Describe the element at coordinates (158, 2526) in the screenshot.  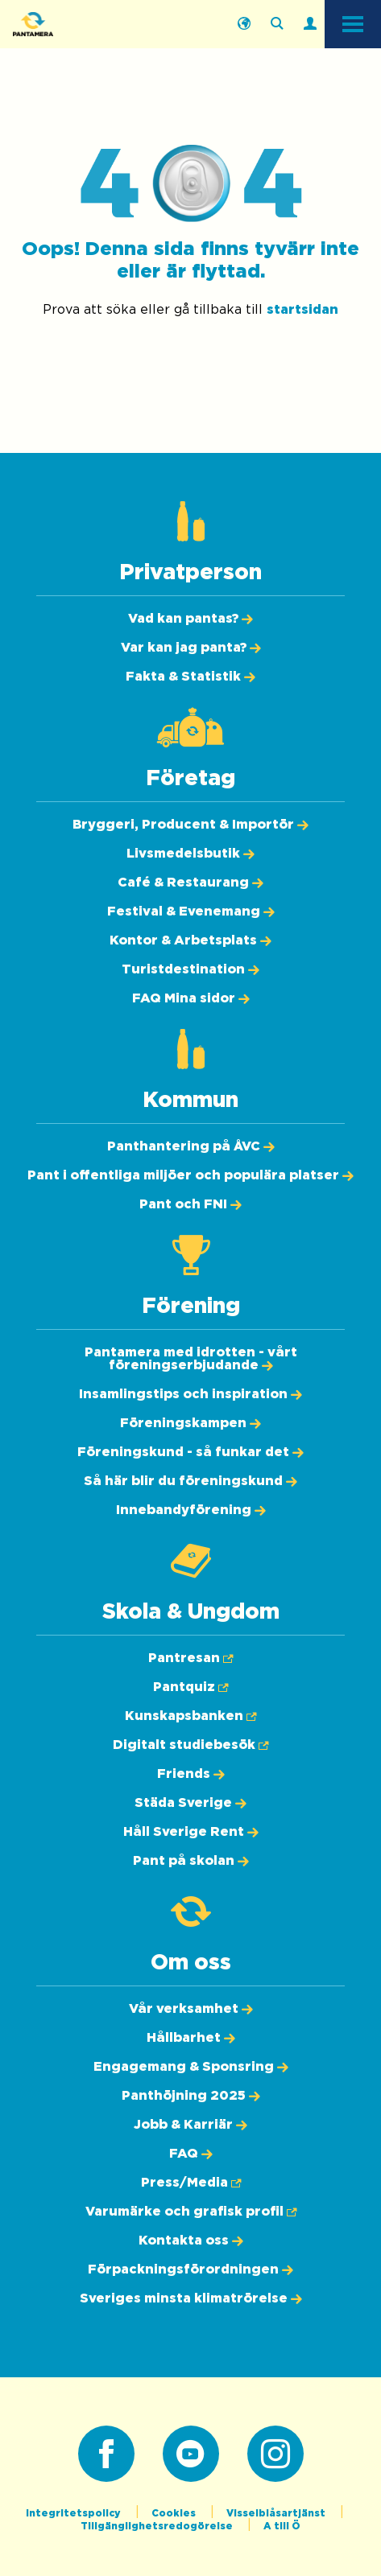
I see `Tillgänglighetsredogörelse` at that location.